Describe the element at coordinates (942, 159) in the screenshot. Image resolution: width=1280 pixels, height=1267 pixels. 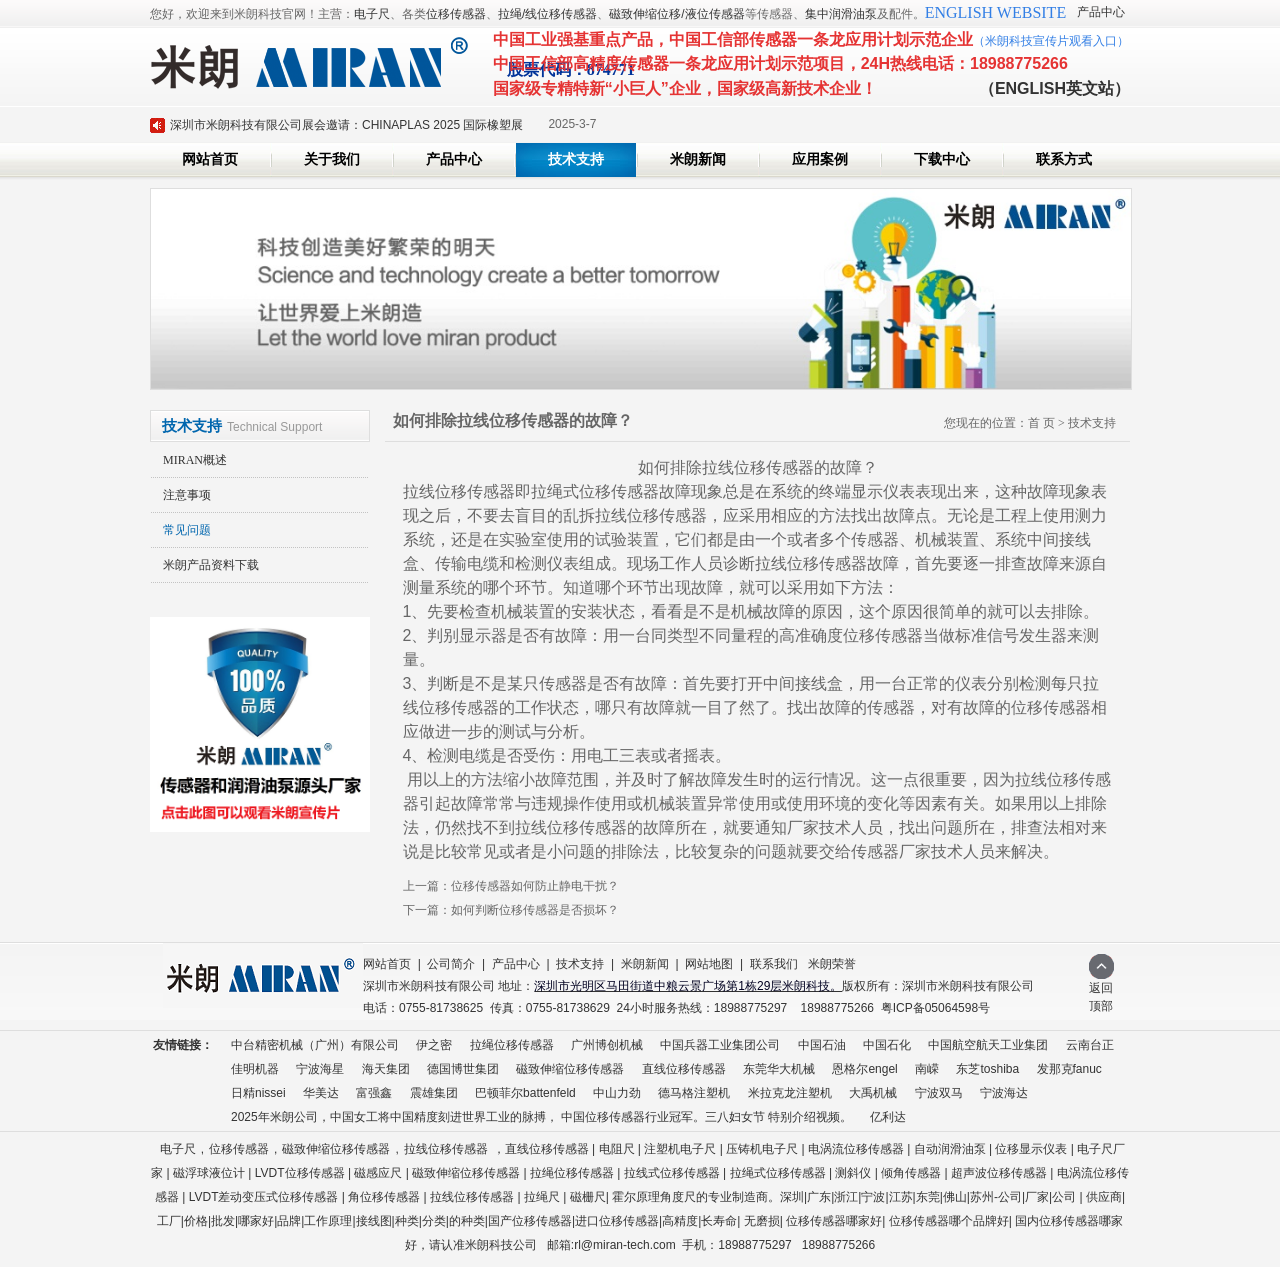
I see `下载中心` at that location.